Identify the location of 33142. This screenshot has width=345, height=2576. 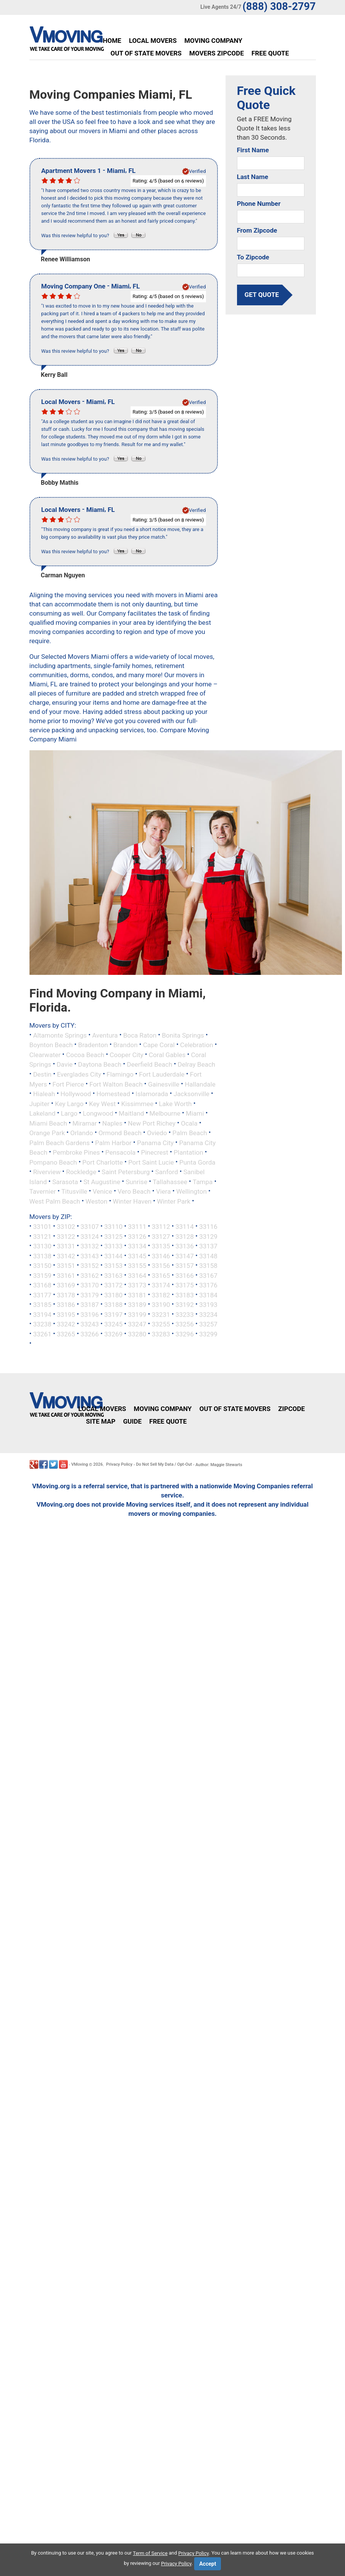
(66, 1255).